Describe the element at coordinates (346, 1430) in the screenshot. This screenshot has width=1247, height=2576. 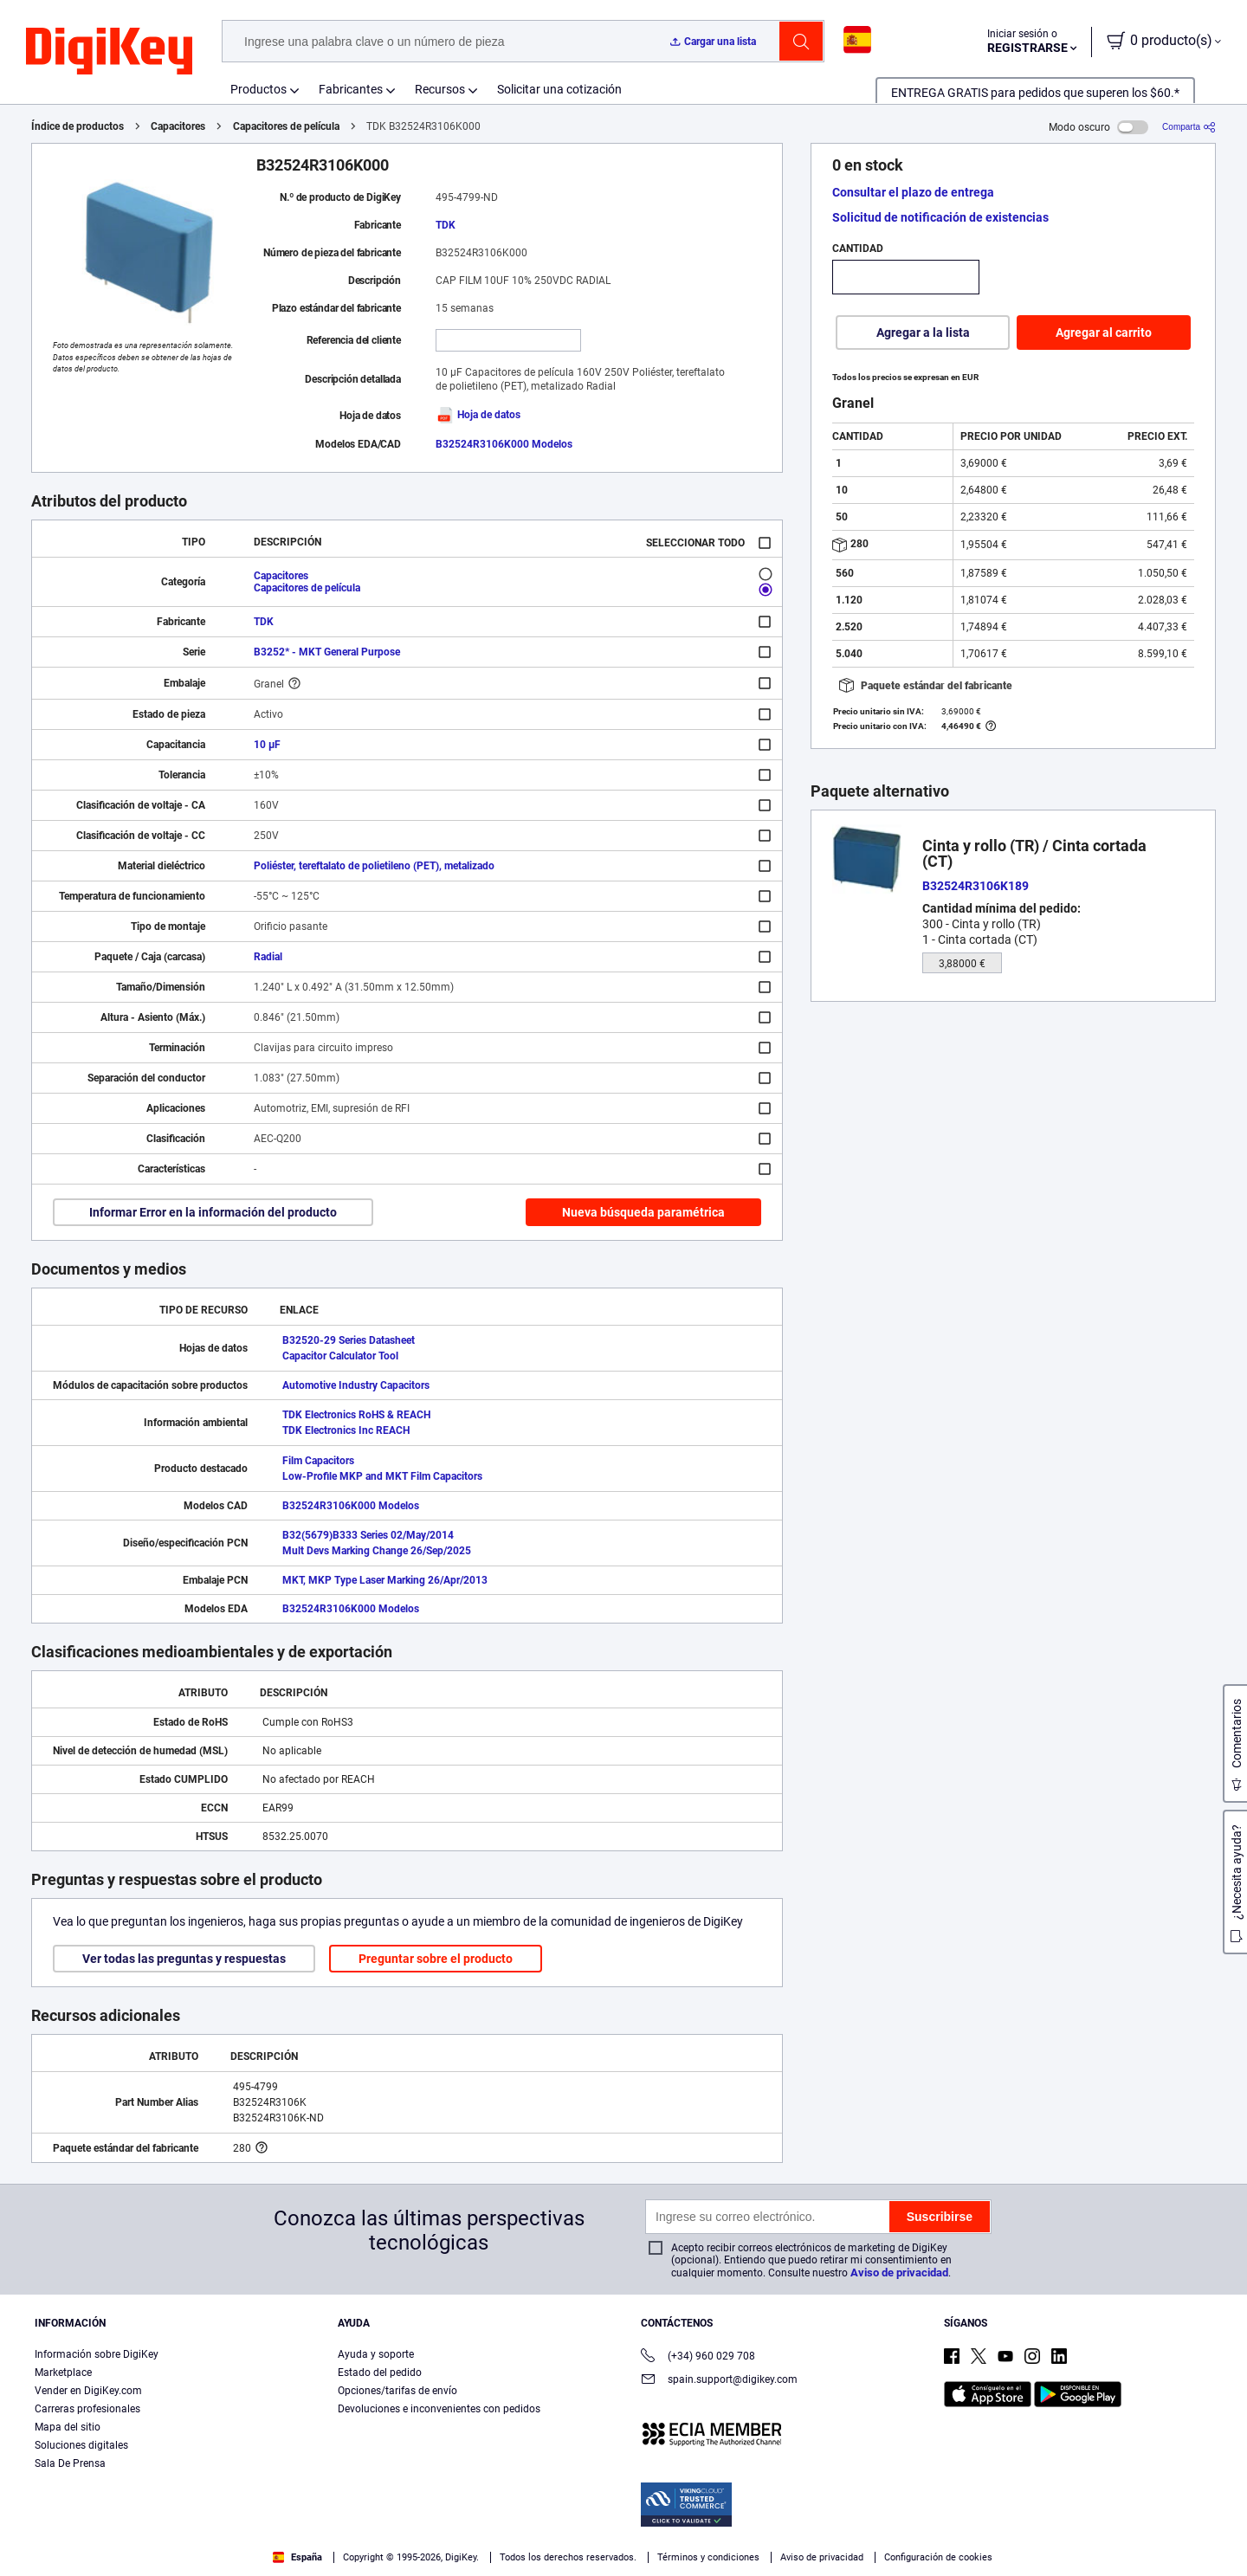
I see `TDK Electronics Inc REACH` at that location.